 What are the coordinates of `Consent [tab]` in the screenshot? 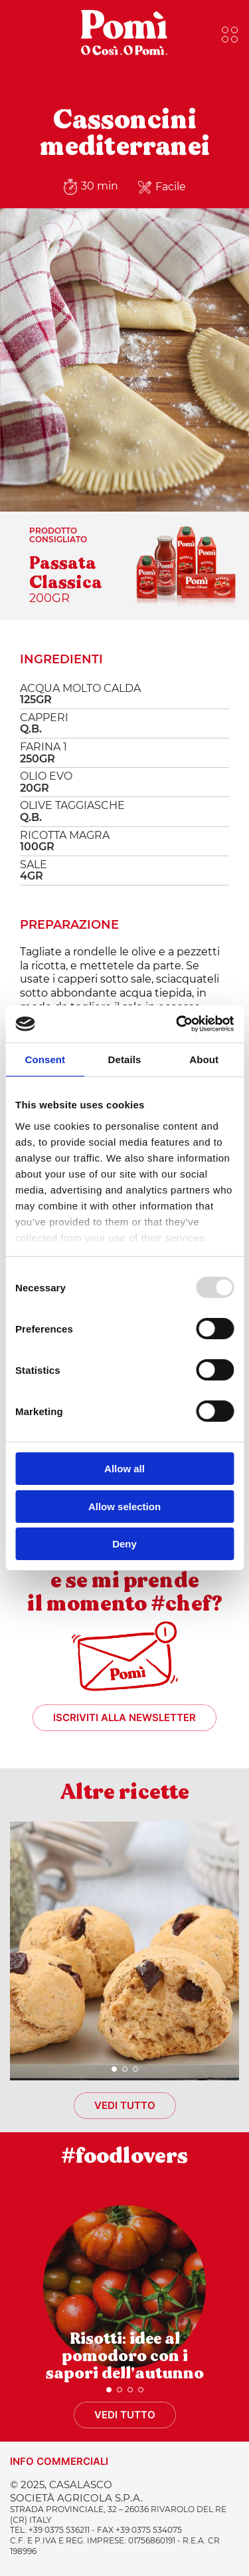 It's located at (45, 1059).